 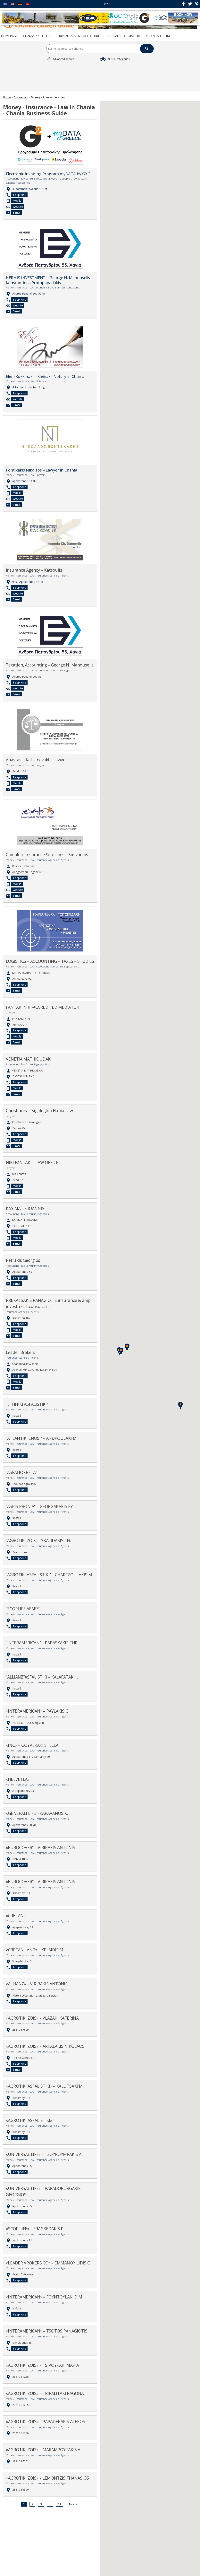 I want to click on Homepage, so click(x=9, y=36).